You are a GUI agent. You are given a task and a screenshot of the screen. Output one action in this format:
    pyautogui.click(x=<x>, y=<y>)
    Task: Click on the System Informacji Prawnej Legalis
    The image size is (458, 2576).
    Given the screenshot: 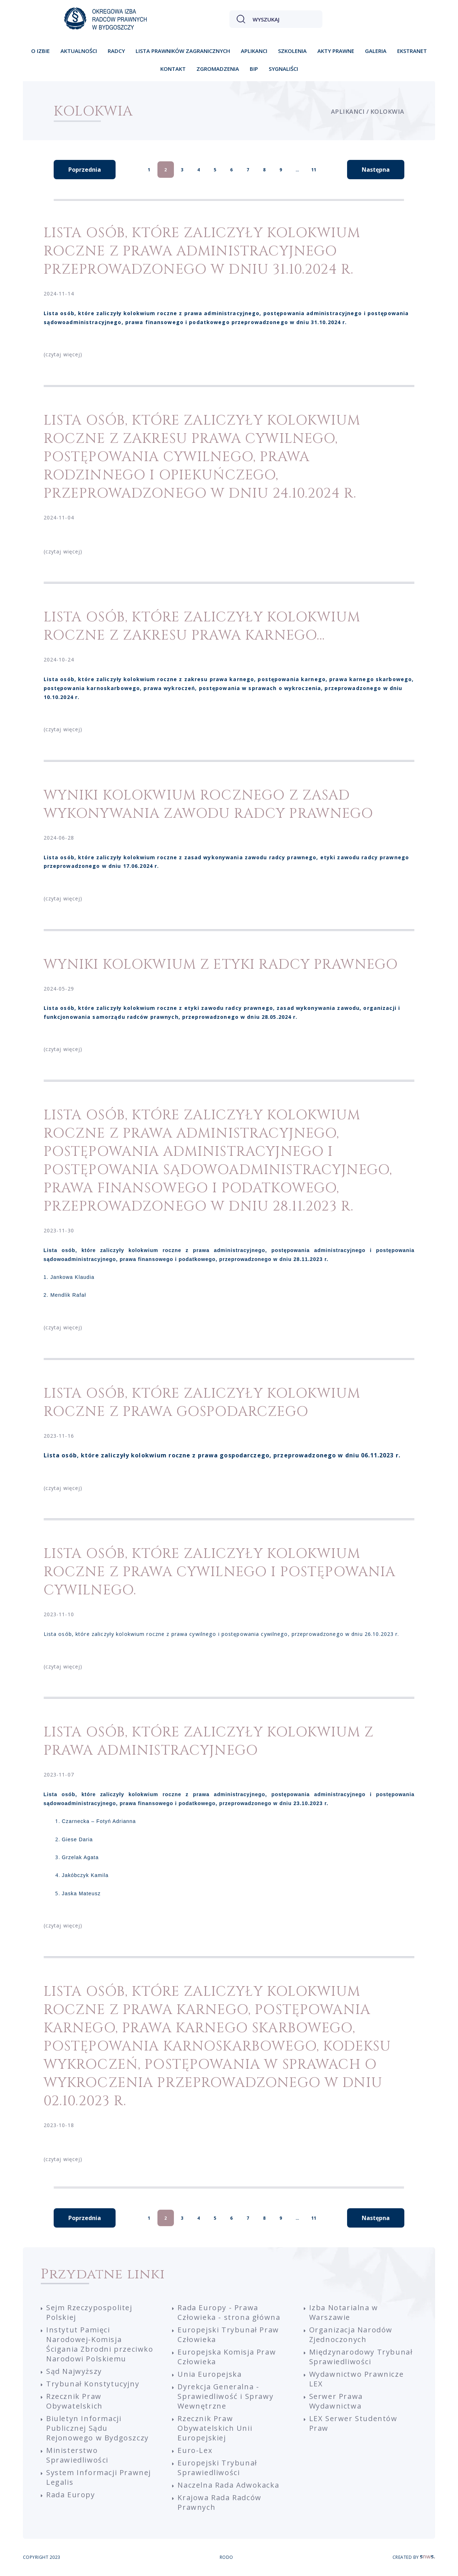 What is the action you would take?
    pyautogui.click(x=98, y=2477)
    